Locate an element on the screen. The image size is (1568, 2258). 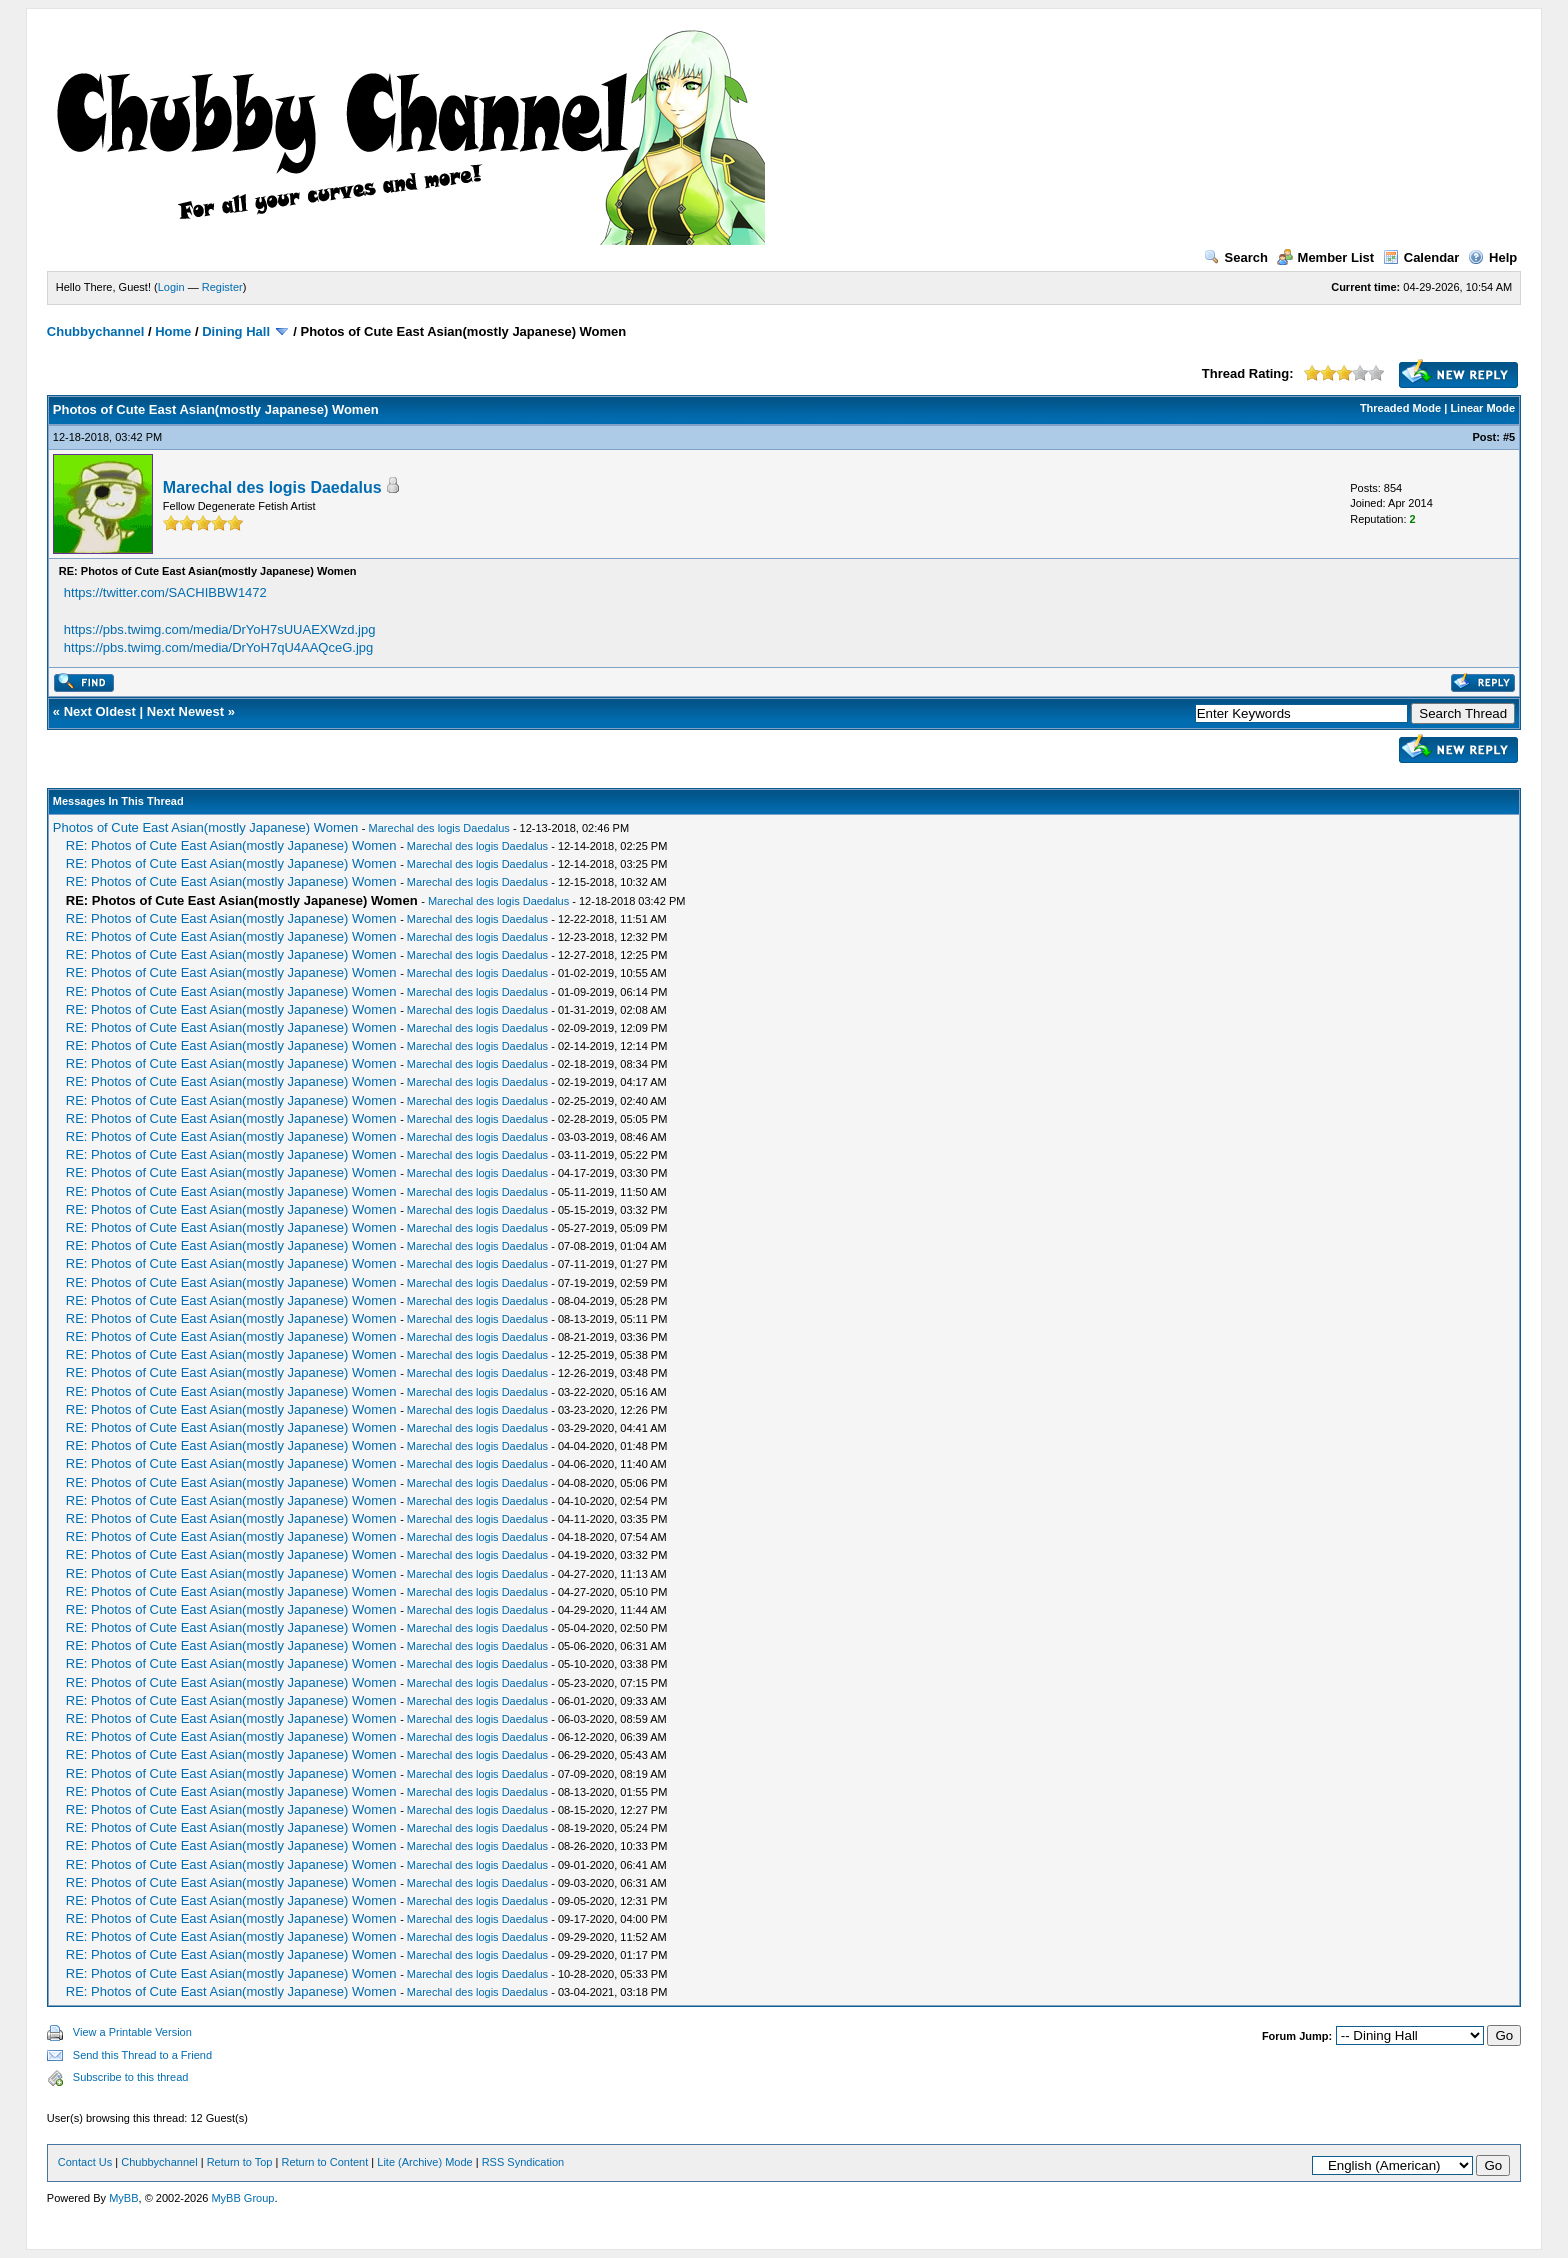
RSS Syndication is located at coordinates (523, 2162).